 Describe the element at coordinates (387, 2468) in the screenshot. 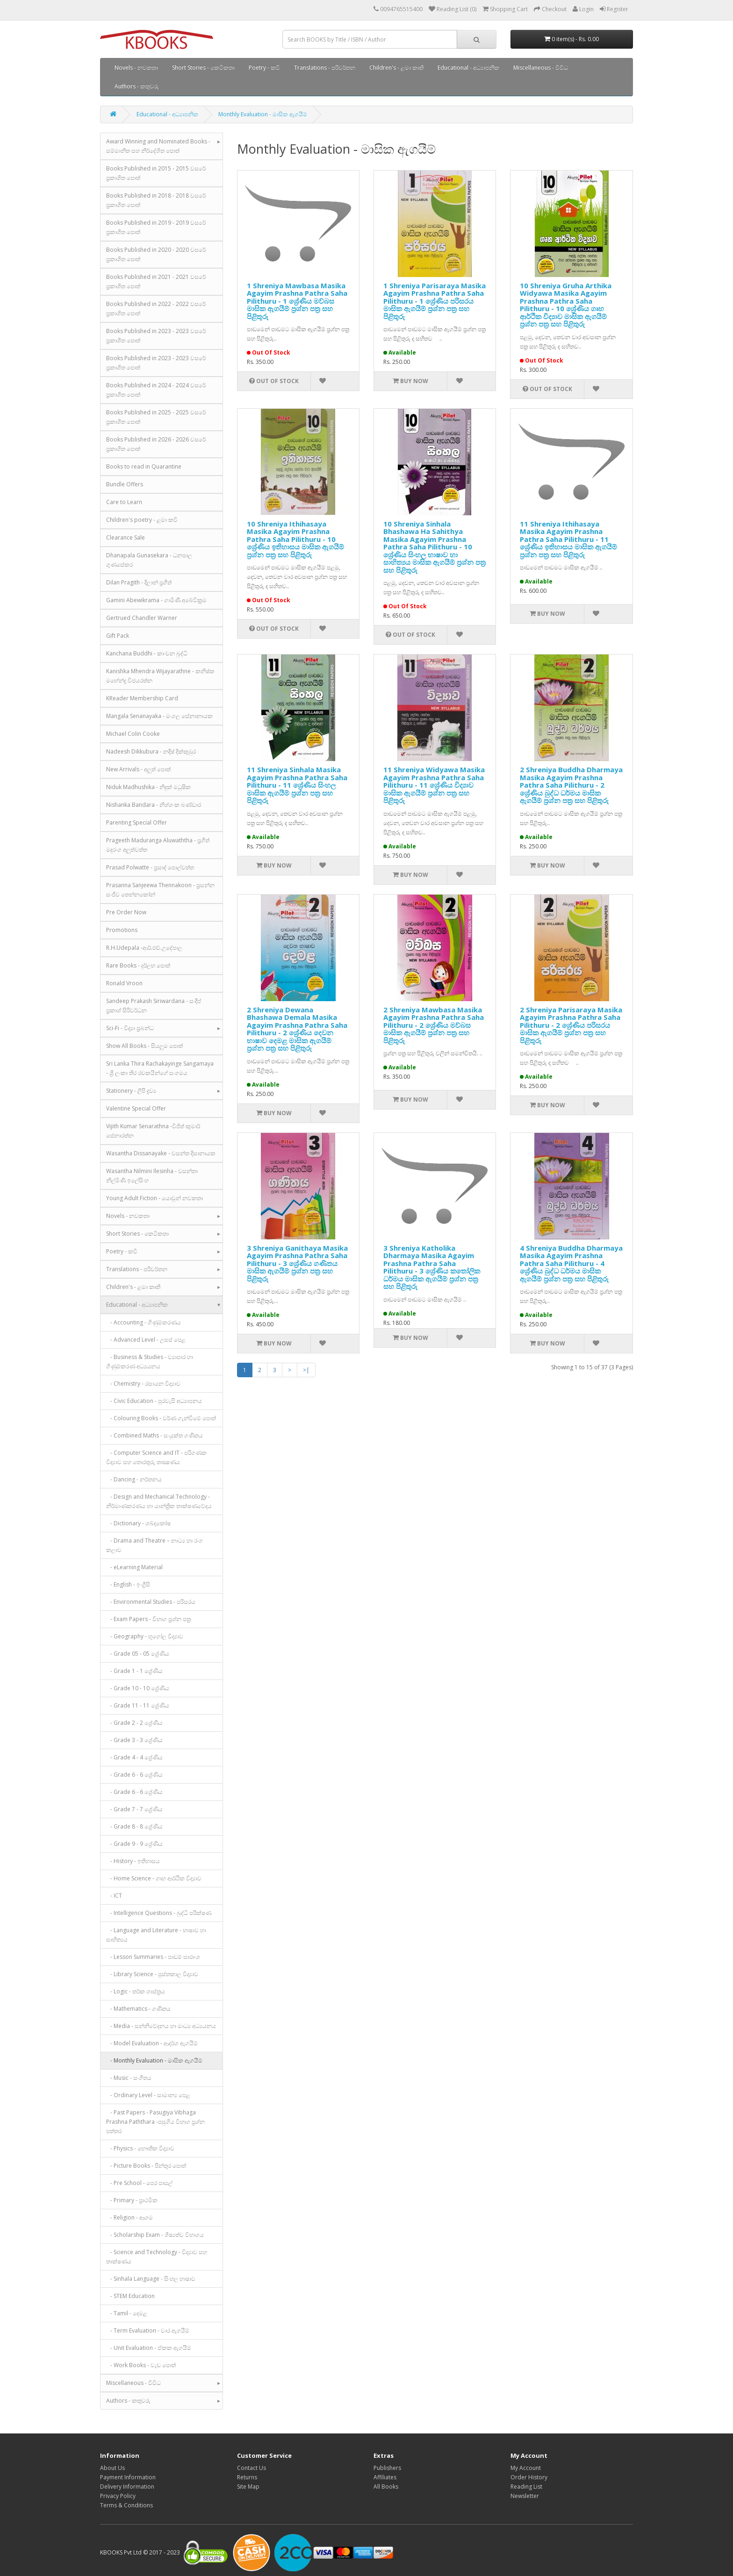

I see `Publishers` at that location.